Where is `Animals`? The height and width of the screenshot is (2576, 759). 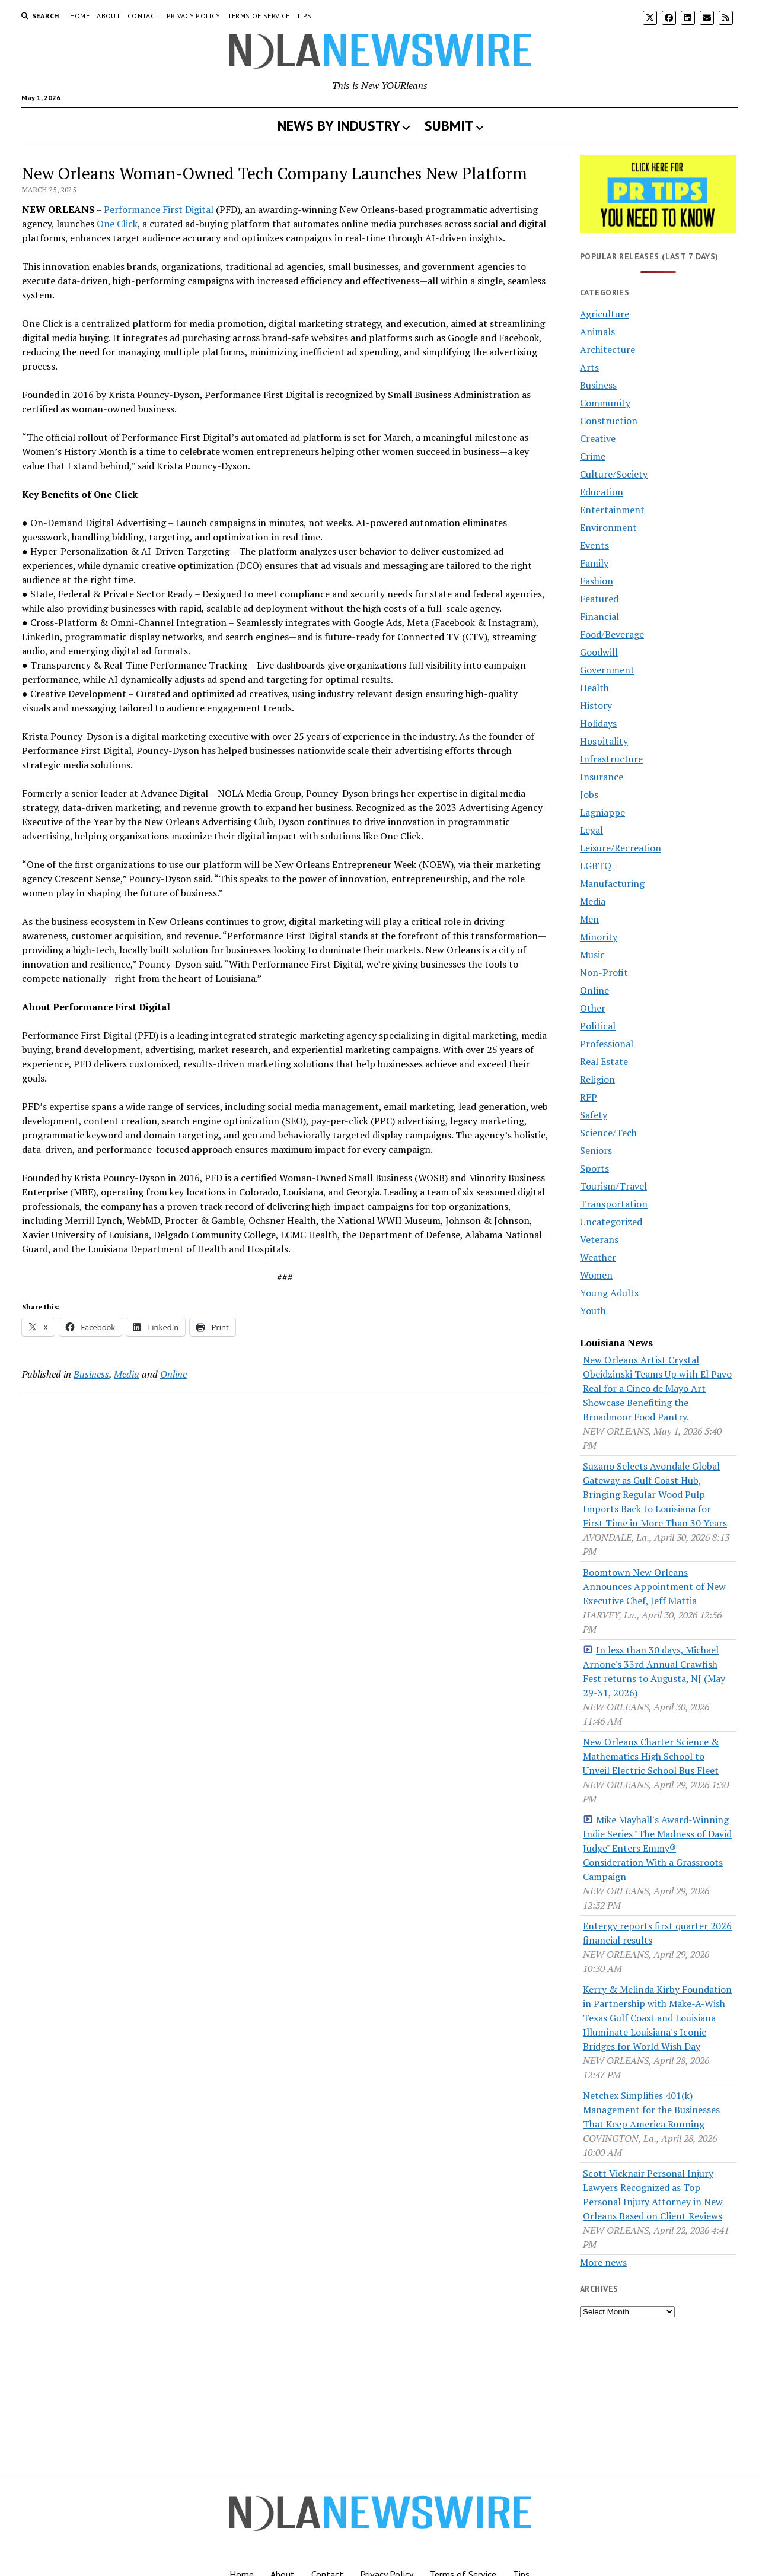
Animals is located at coordinates (597, 331).